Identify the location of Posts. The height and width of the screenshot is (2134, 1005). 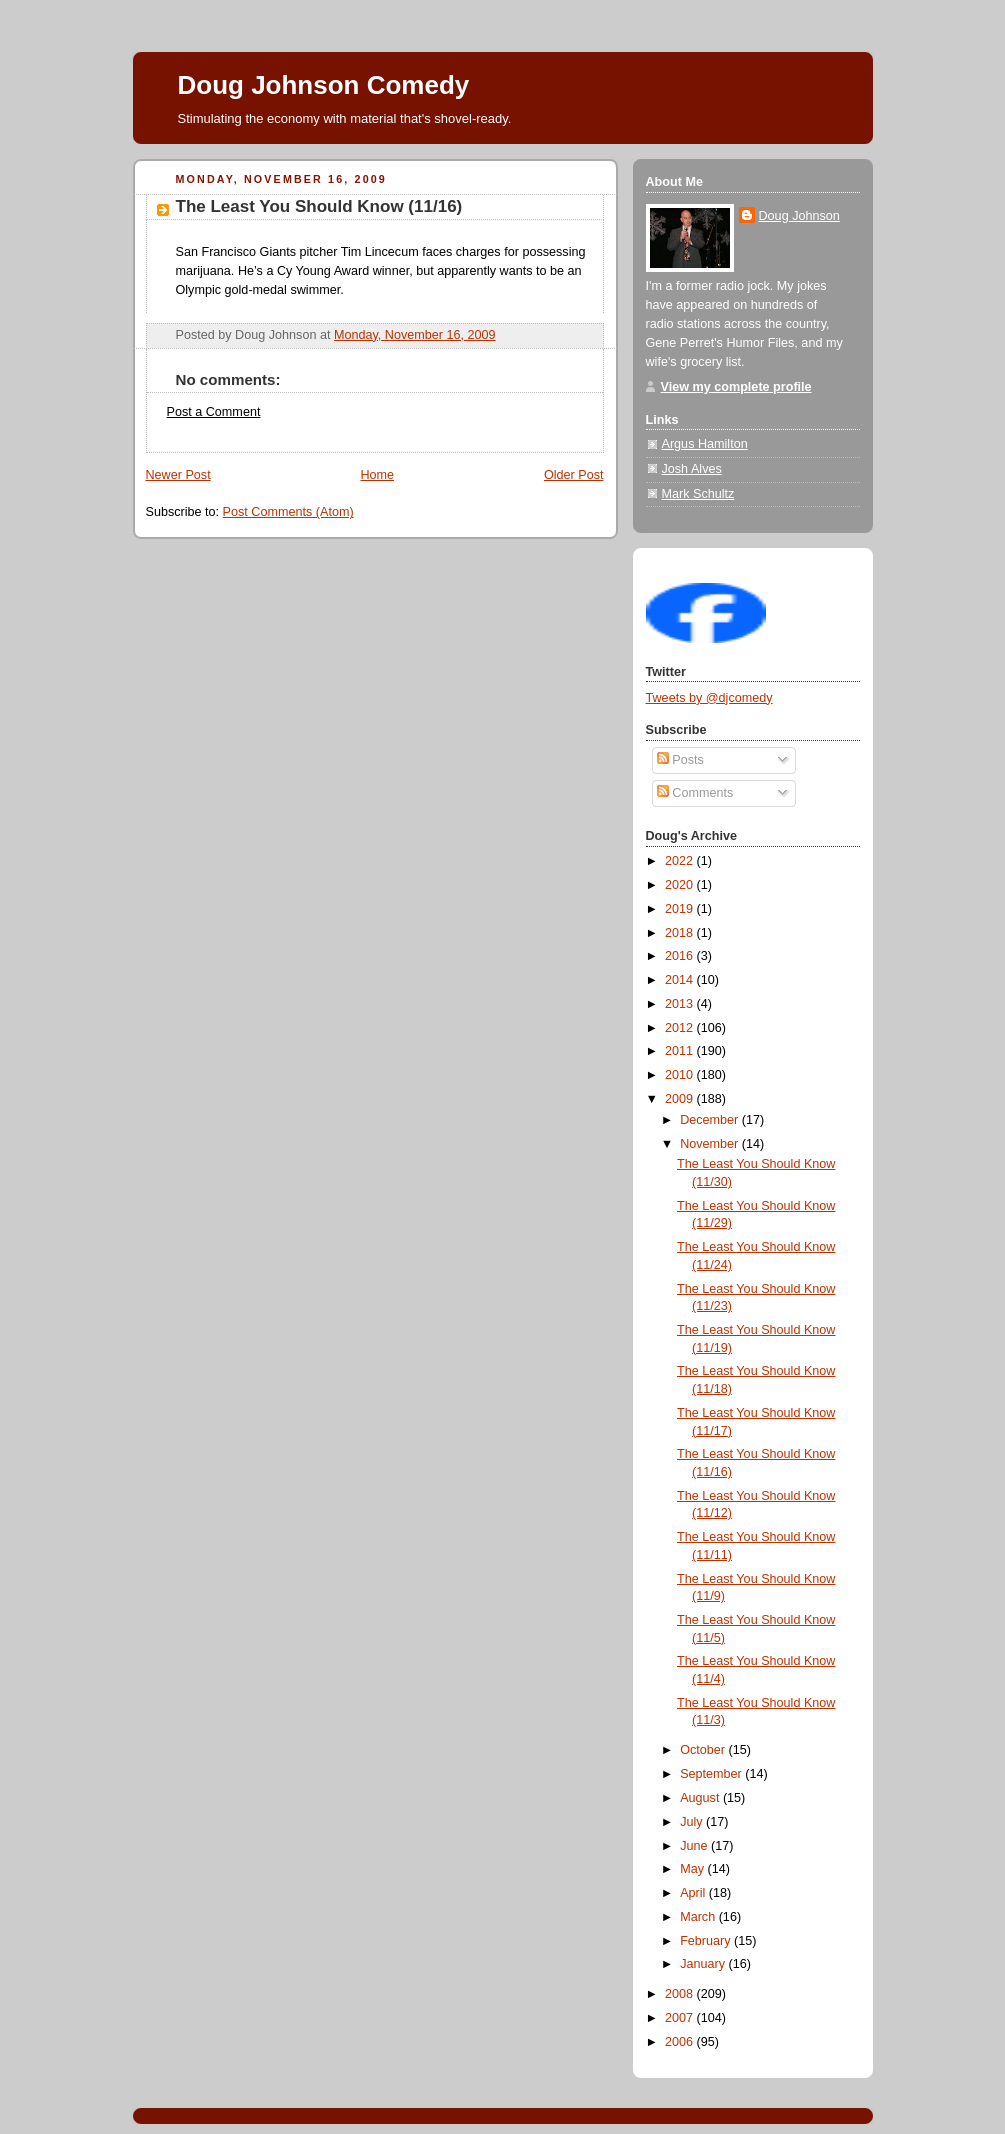
(680, 760).